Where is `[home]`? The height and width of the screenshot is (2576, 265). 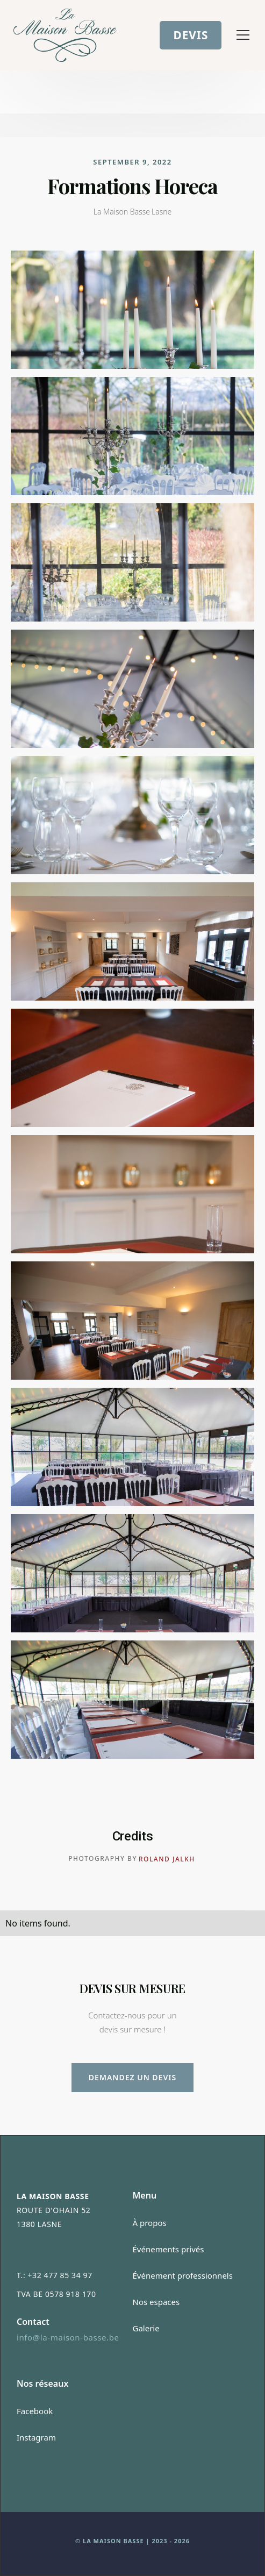 [home] is located at coordinates (65, 35).